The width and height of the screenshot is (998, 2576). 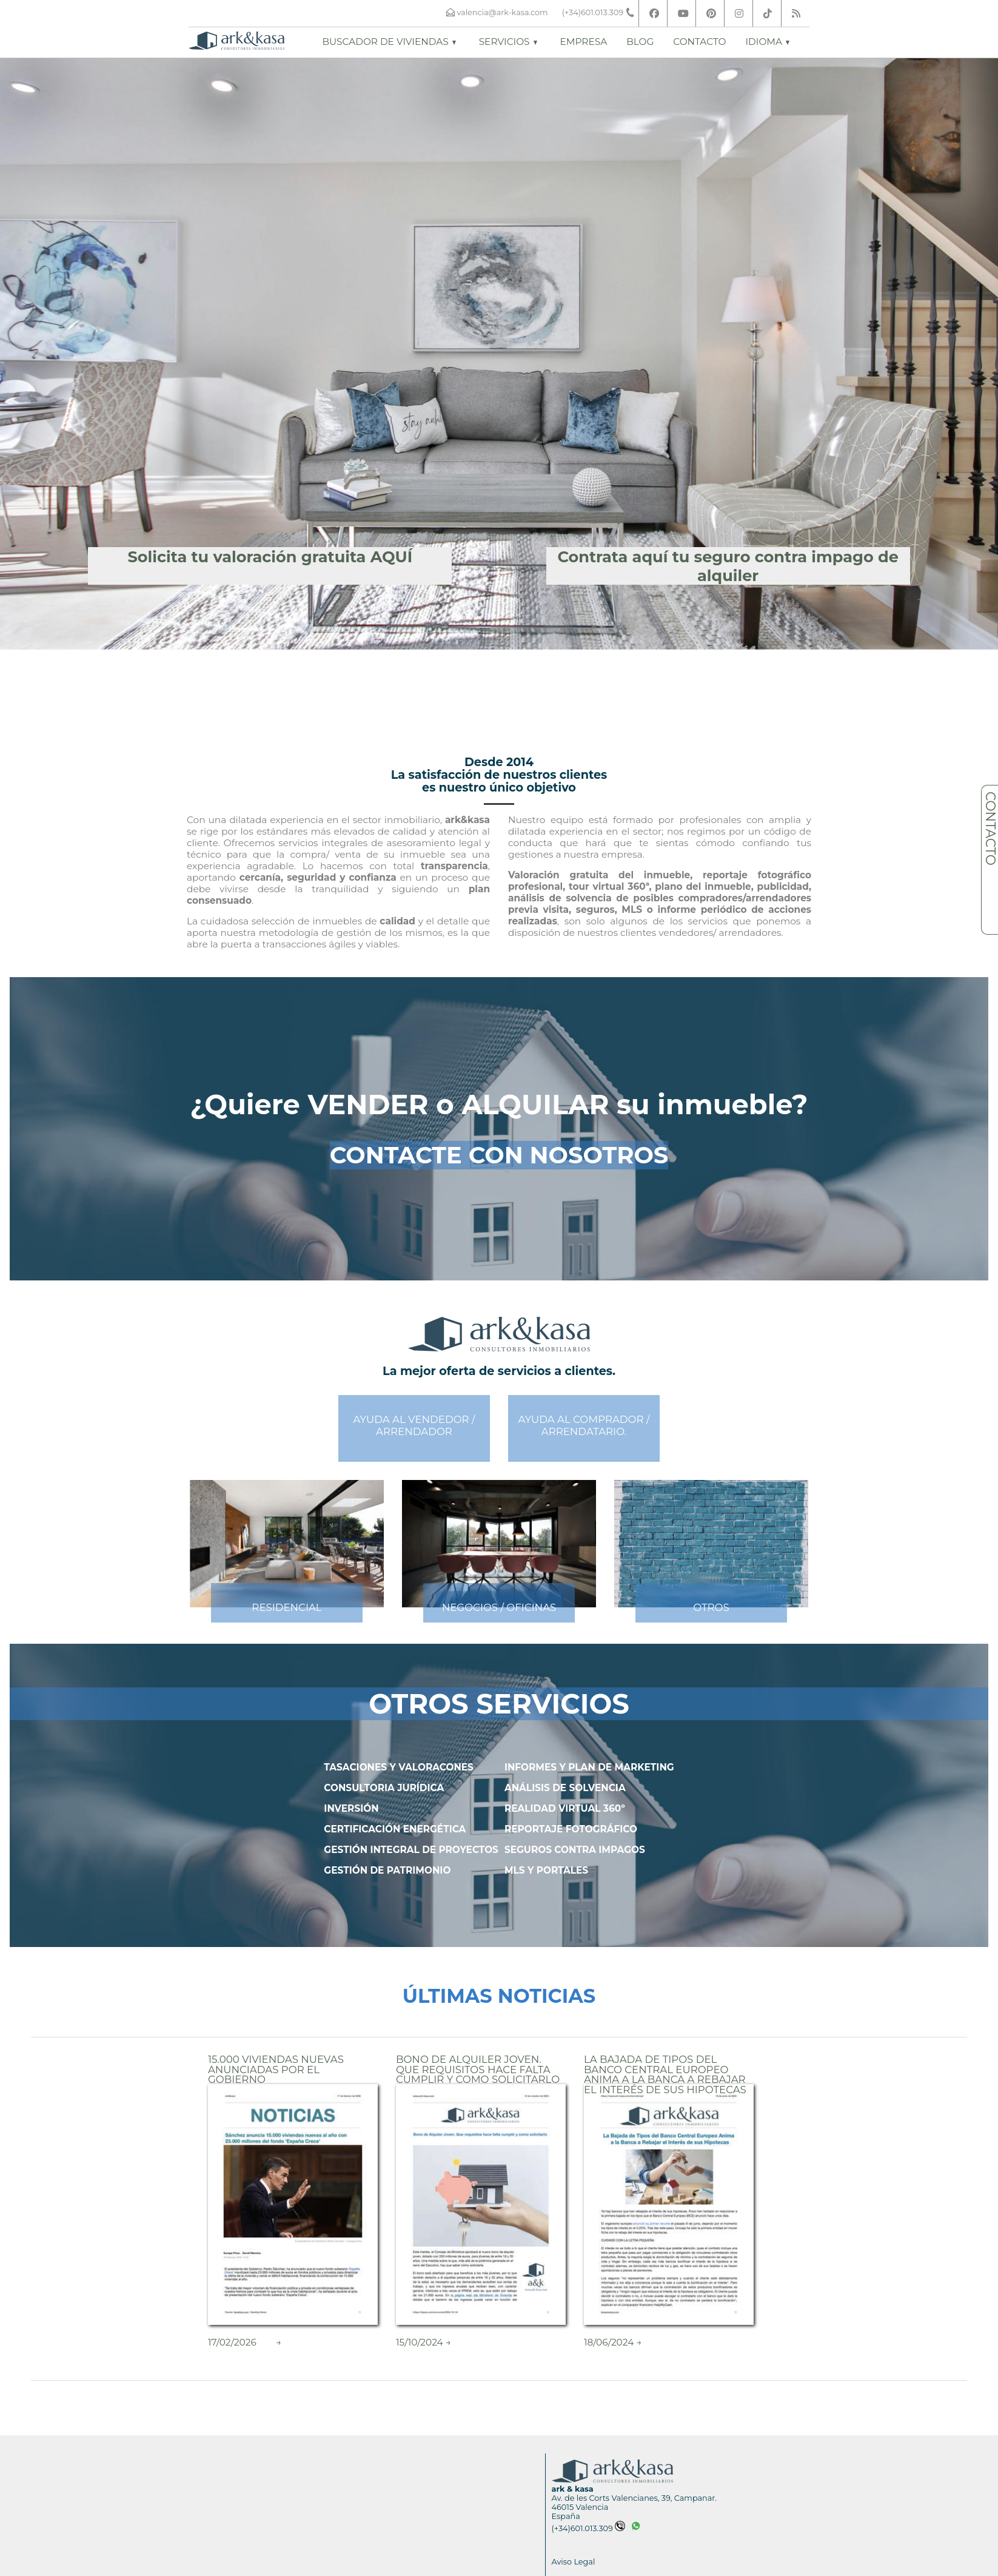 I want to click on La Bajada de Tipos del Banco Central Europeo Anima a la Banca a Rebajar el Interés de sus Hipotecas, so click(x=665, y=2074).